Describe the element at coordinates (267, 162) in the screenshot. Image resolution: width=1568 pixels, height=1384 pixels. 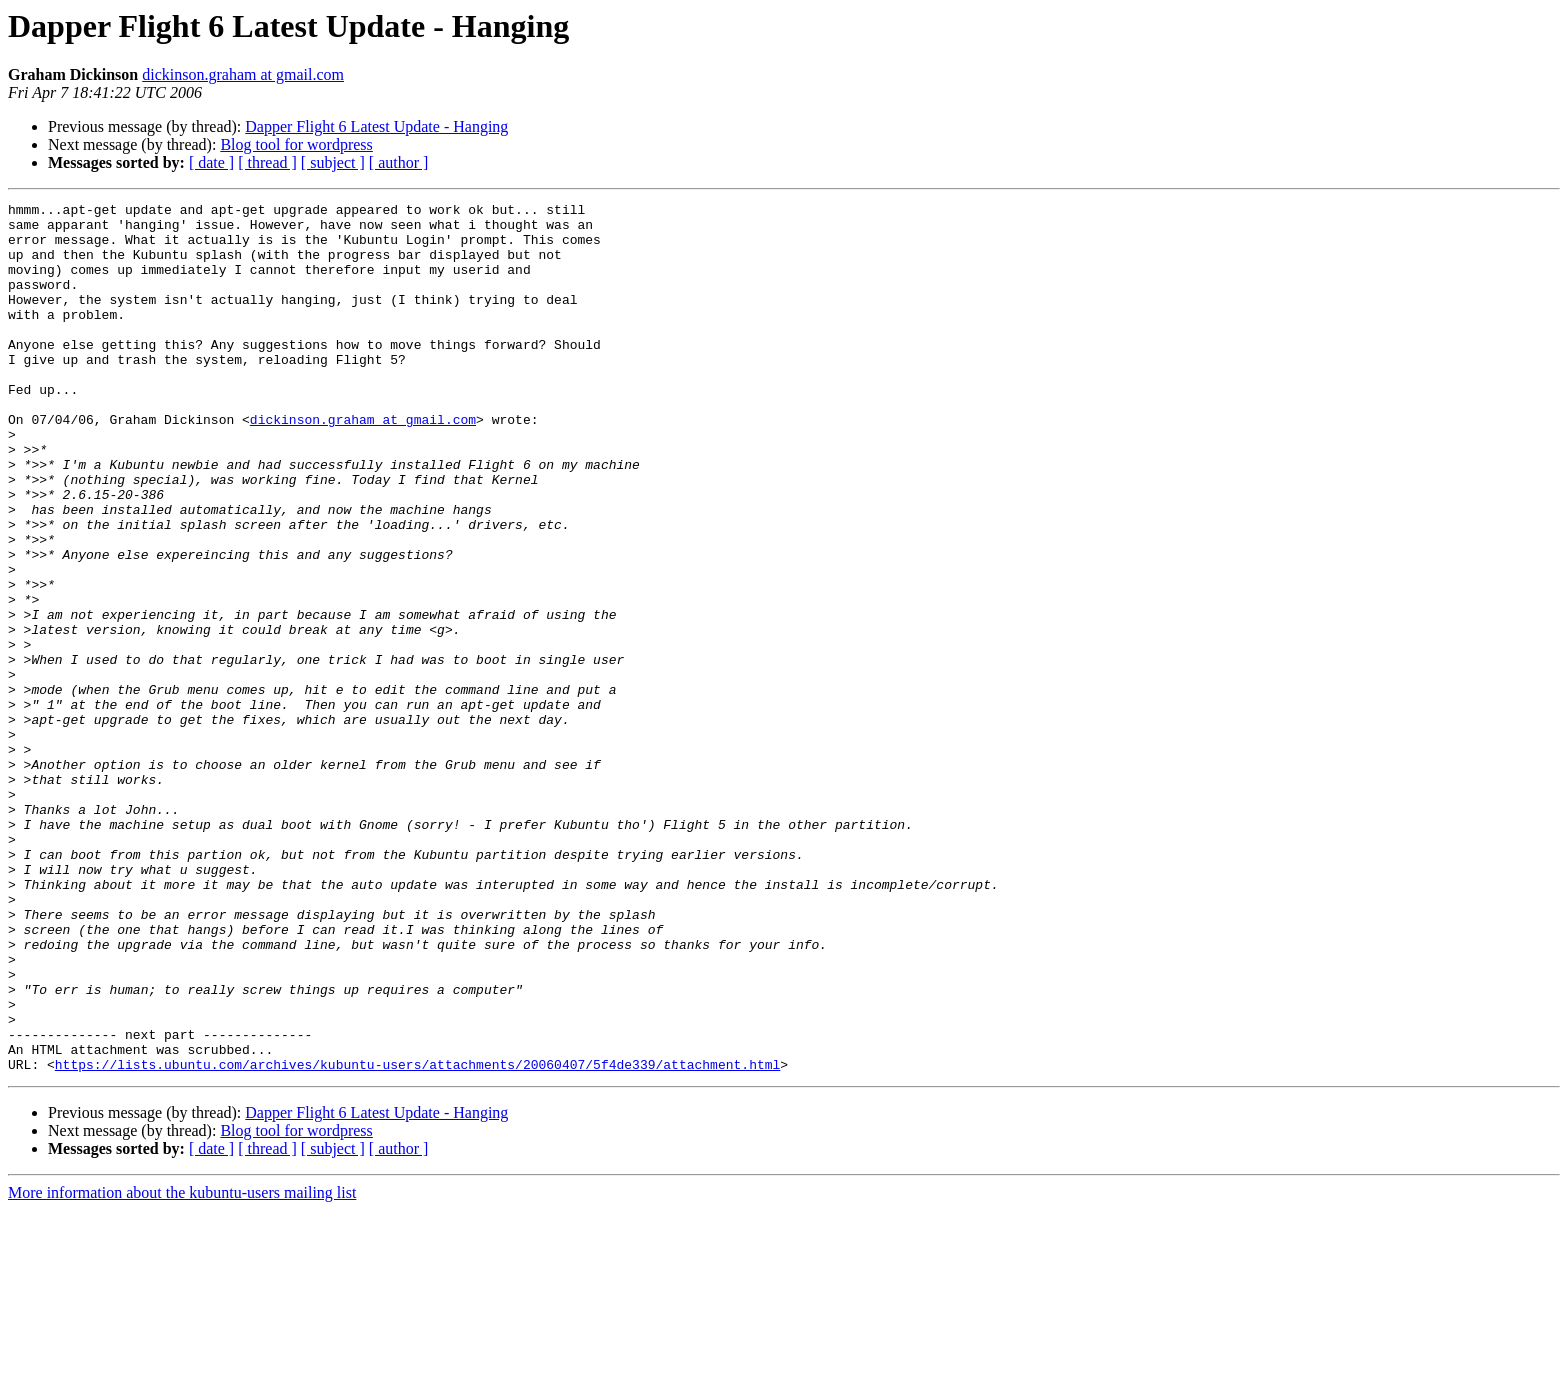
I see `[ thread ]` at that location.